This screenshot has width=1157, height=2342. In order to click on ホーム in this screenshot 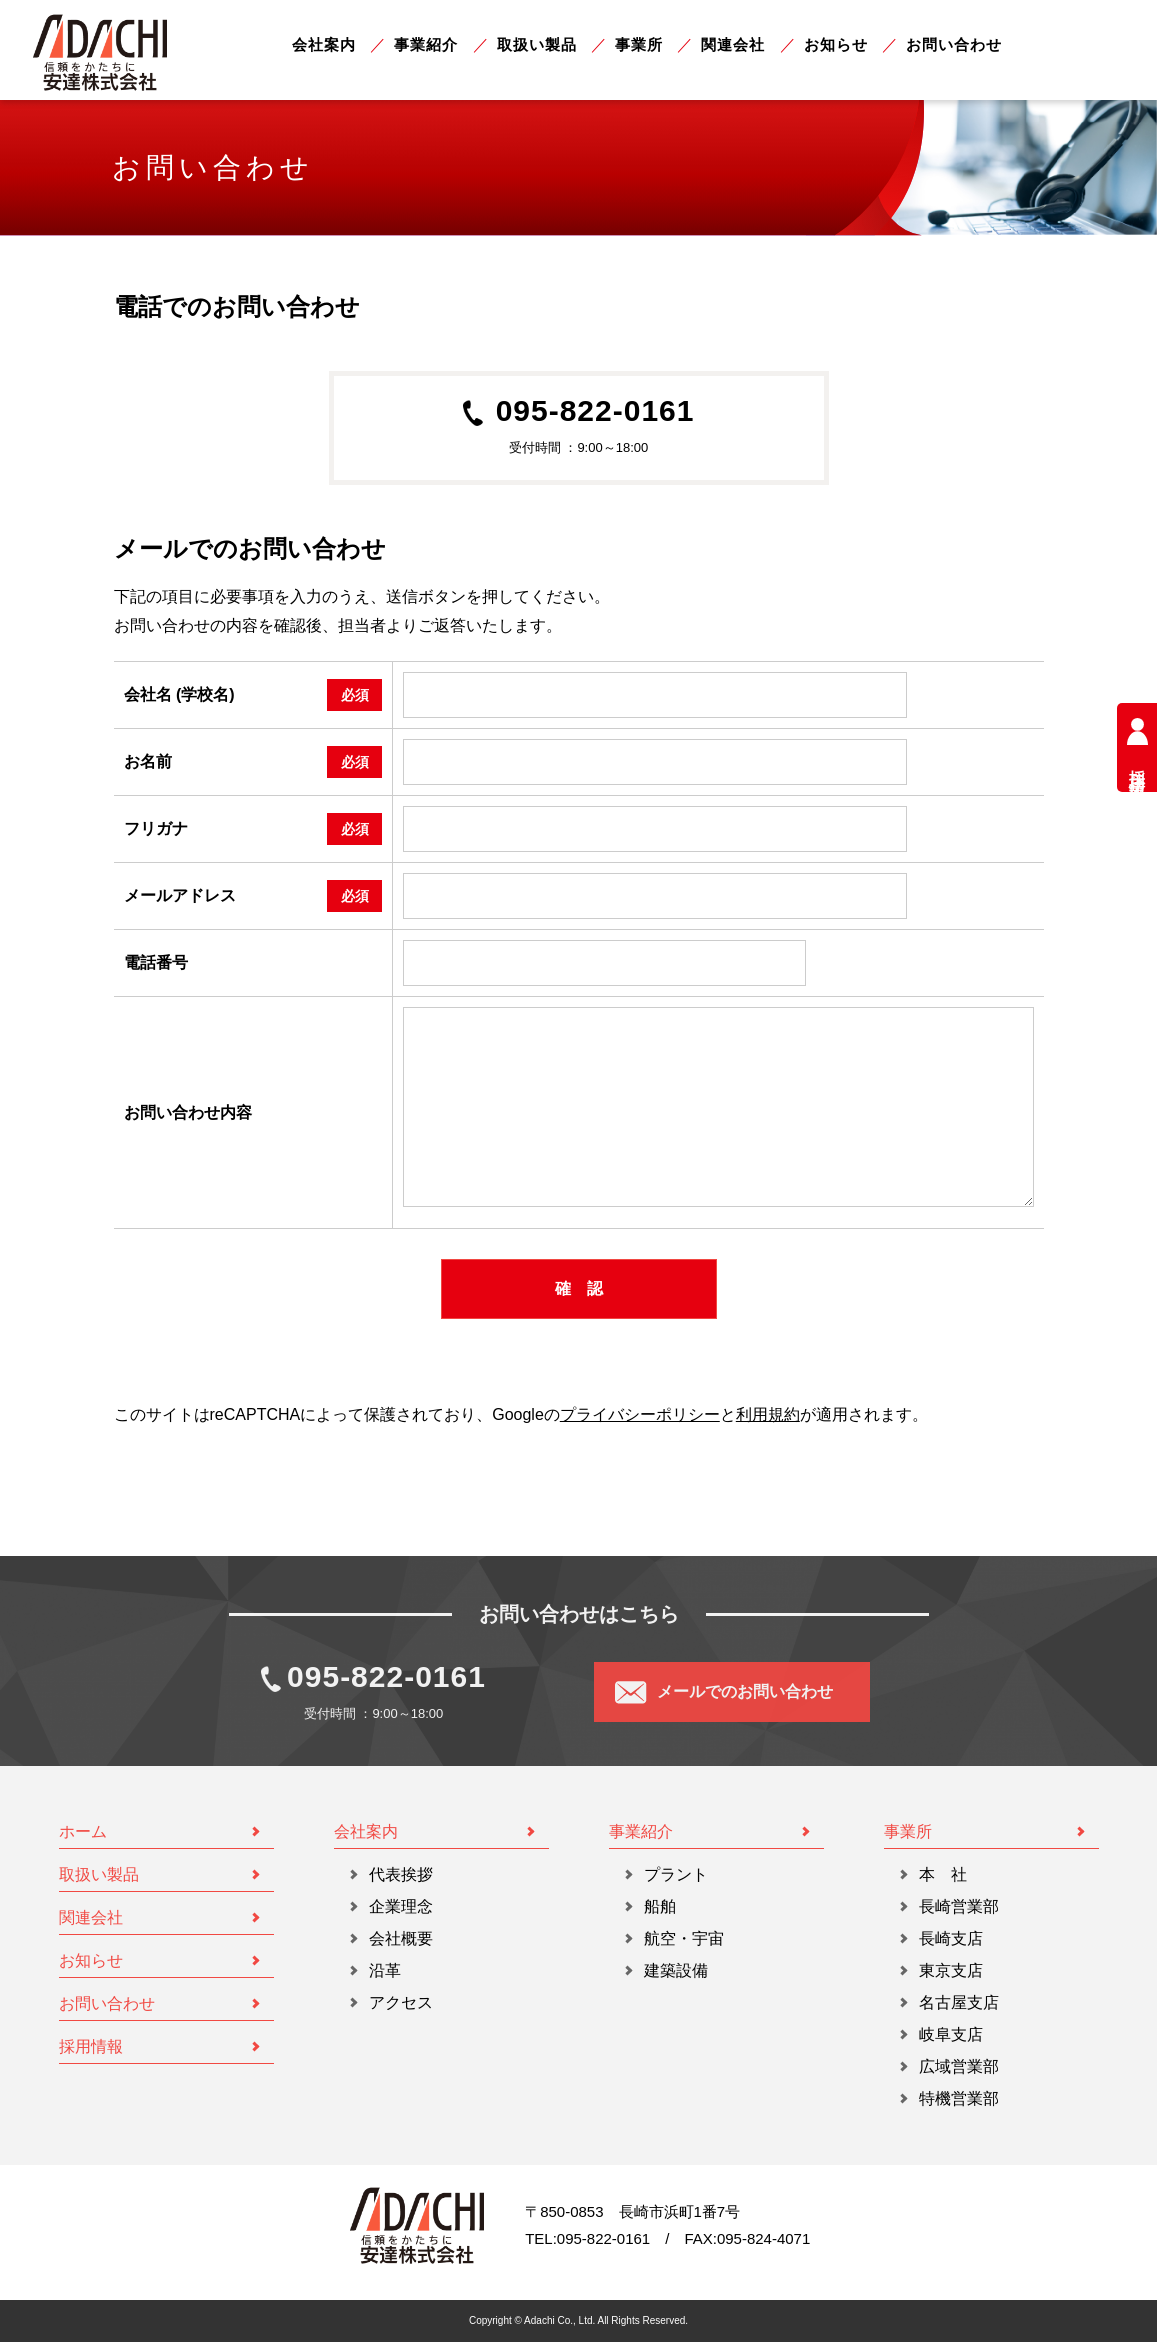, I will do `click(83, 1831)`.